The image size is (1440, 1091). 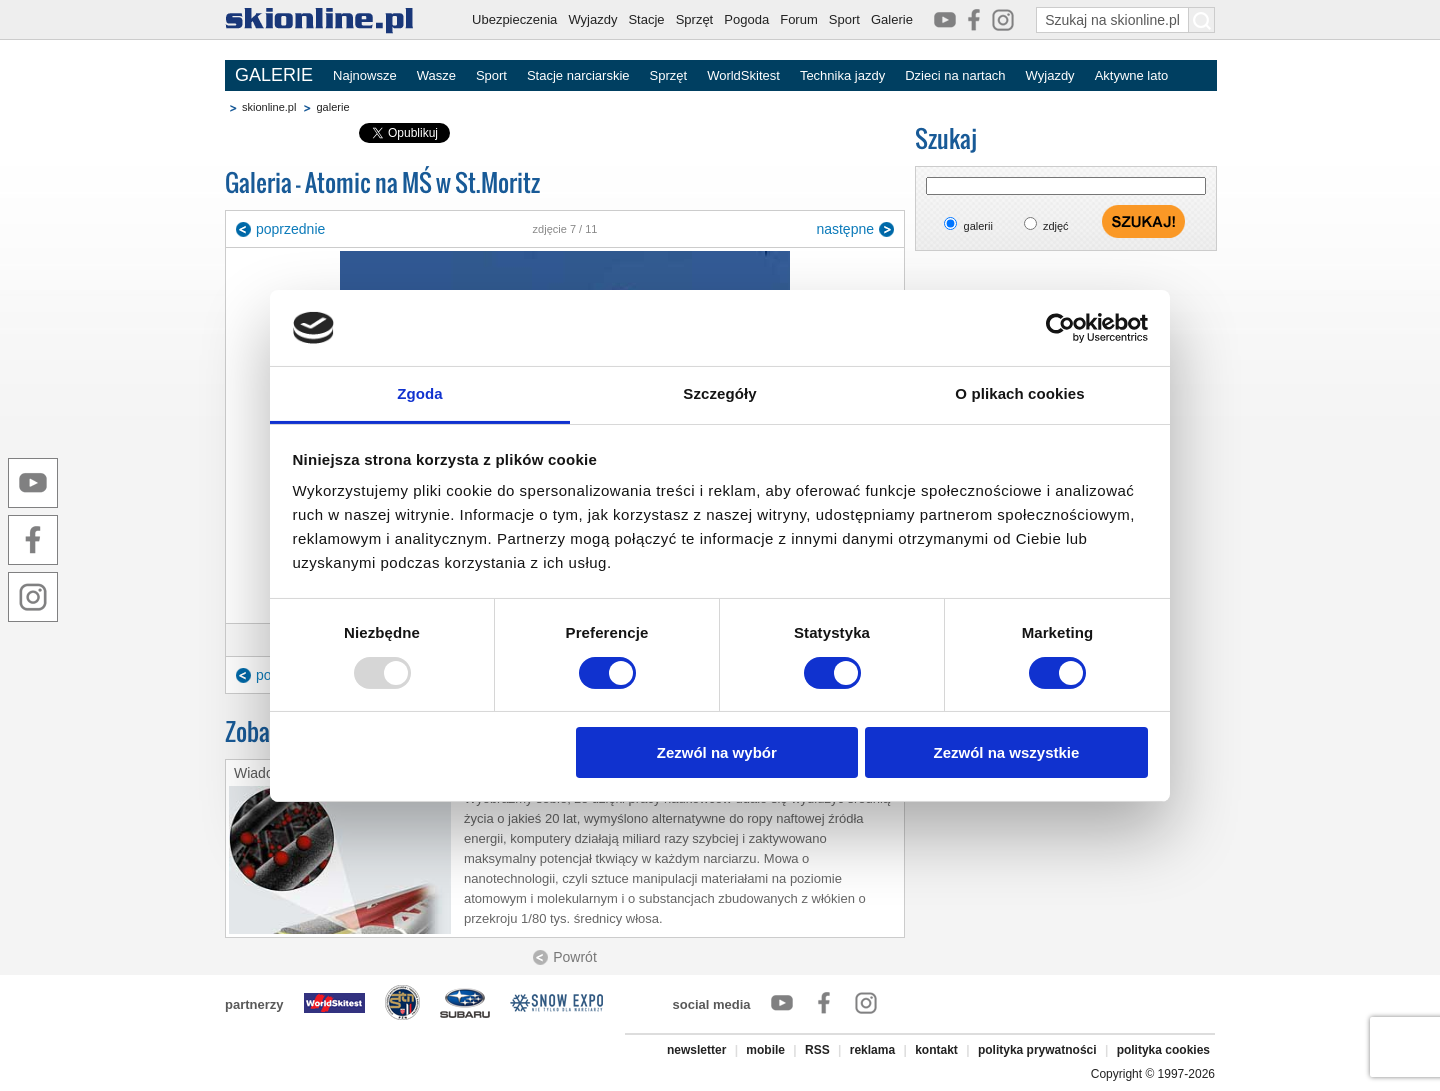 I want to click on następne, so click(x=845, y=229).